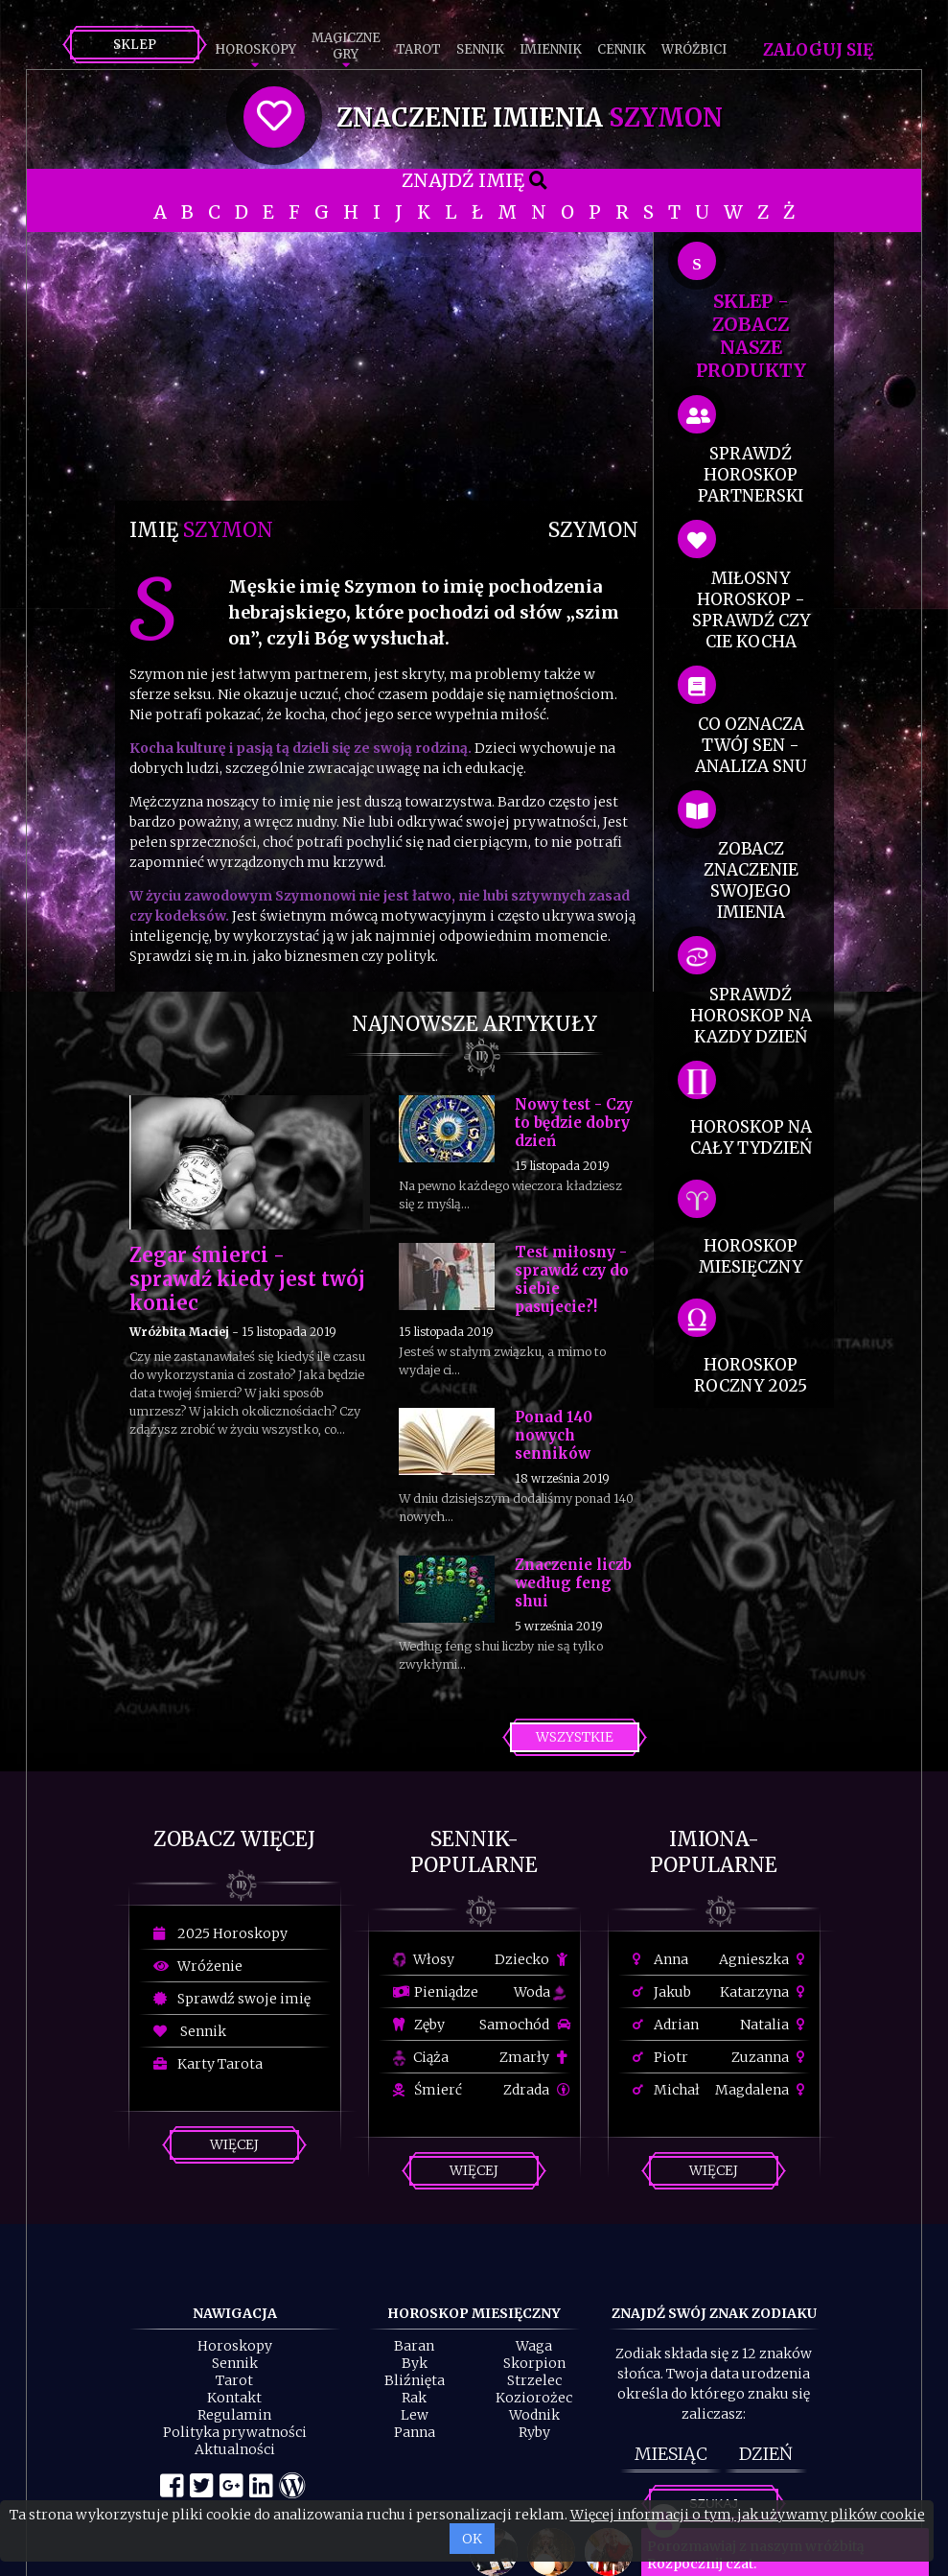 The width and height of the screenshot is (948, 2576). Describe the element at coordinates (534, 2363) in the screenshot. I see `Skorpion` at that location.